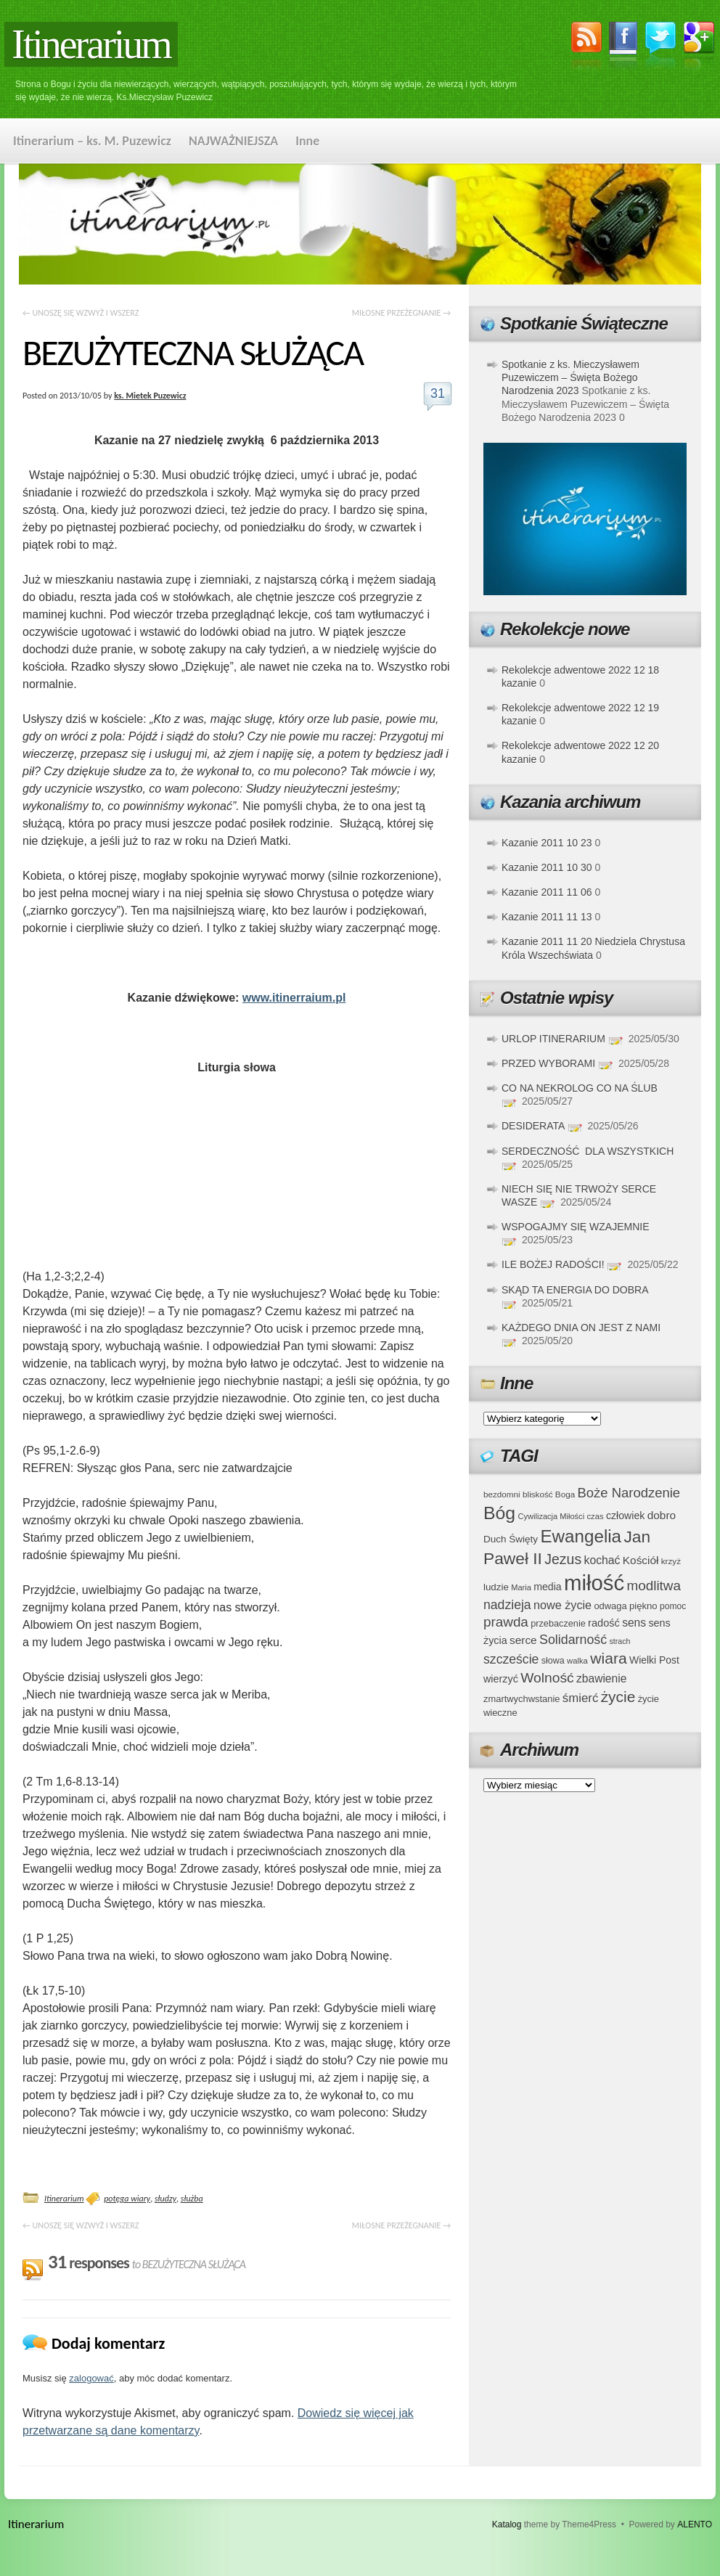 This screenshot has width=720, height=2576. What do you see at coordinates (521, 1698) in the screenshot?
I see `zmartwychwstanie [zmartwychwstanie (39 elementów)]` at bounding box center [521, 1698].